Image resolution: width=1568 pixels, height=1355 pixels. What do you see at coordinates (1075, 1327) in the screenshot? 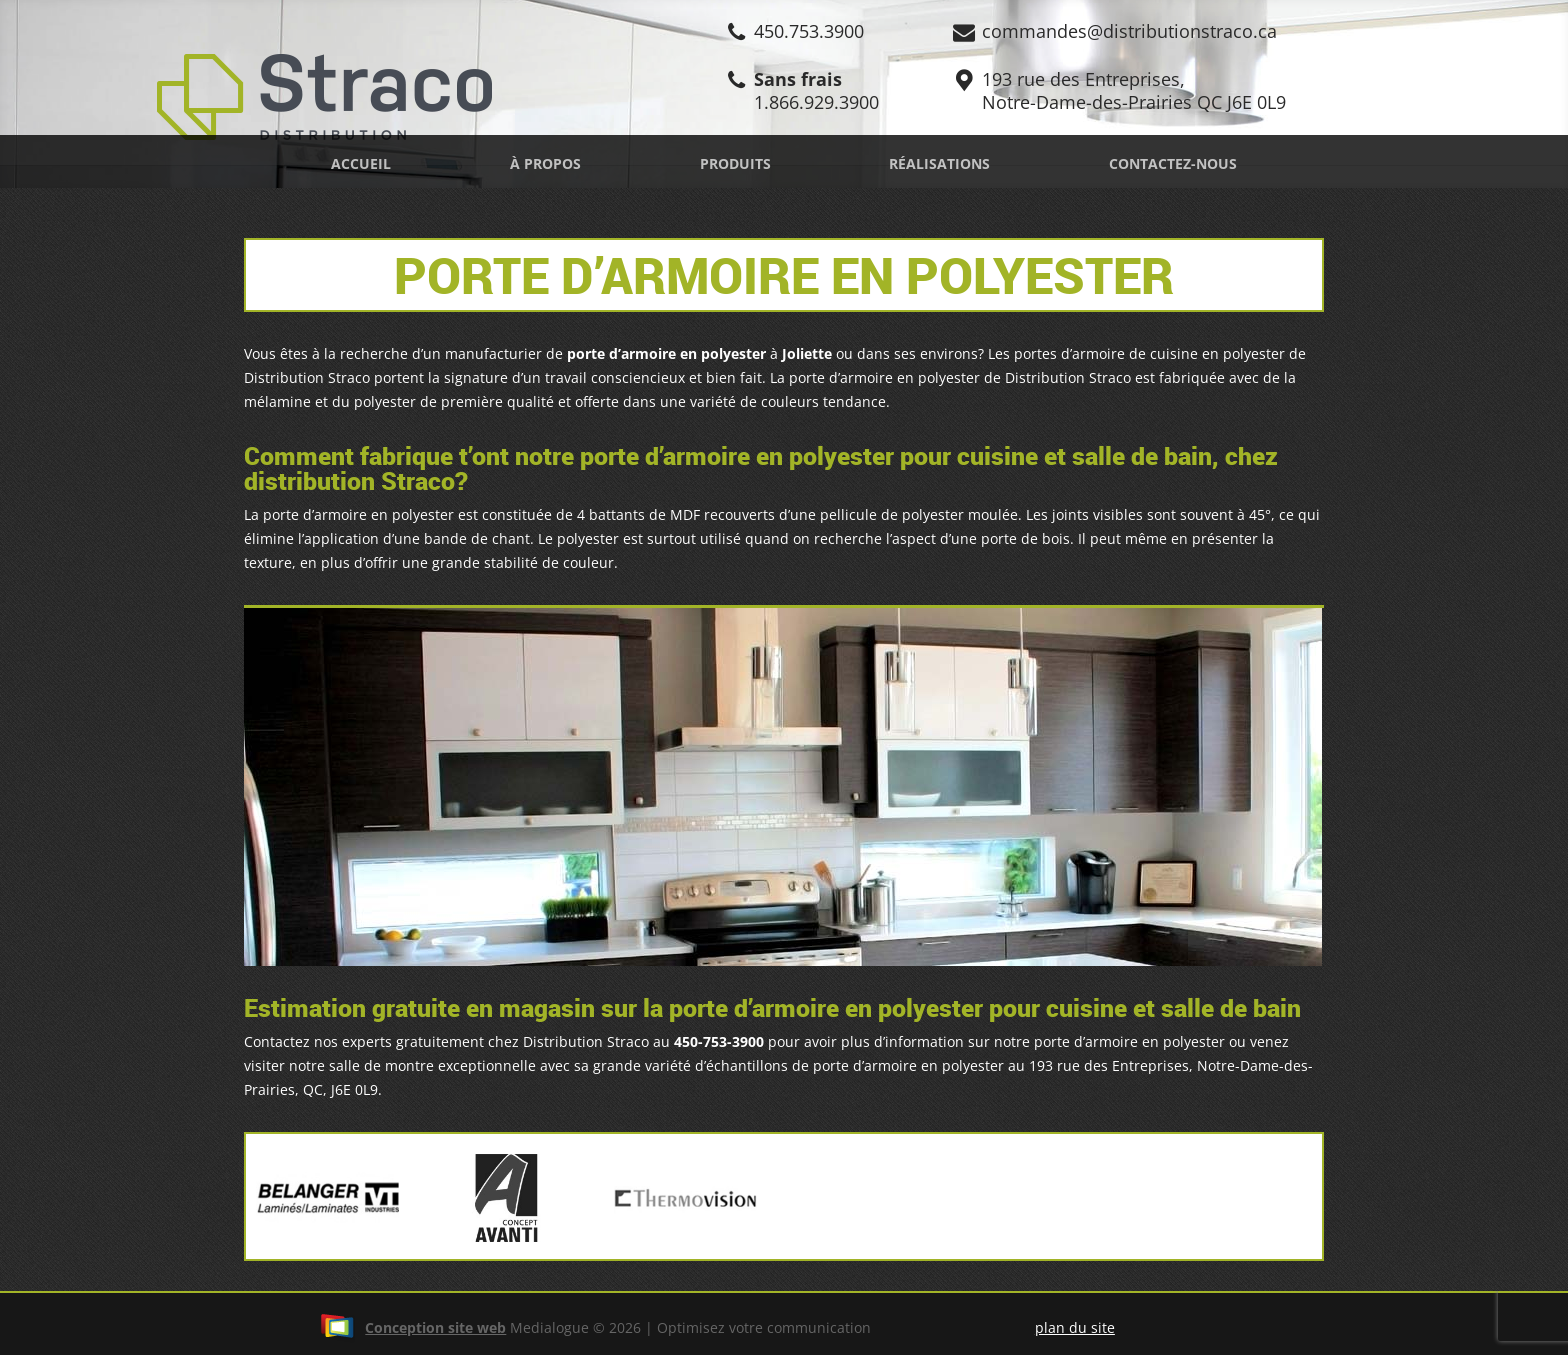
I see `plan du site` at bounding box center [1075, 1327].